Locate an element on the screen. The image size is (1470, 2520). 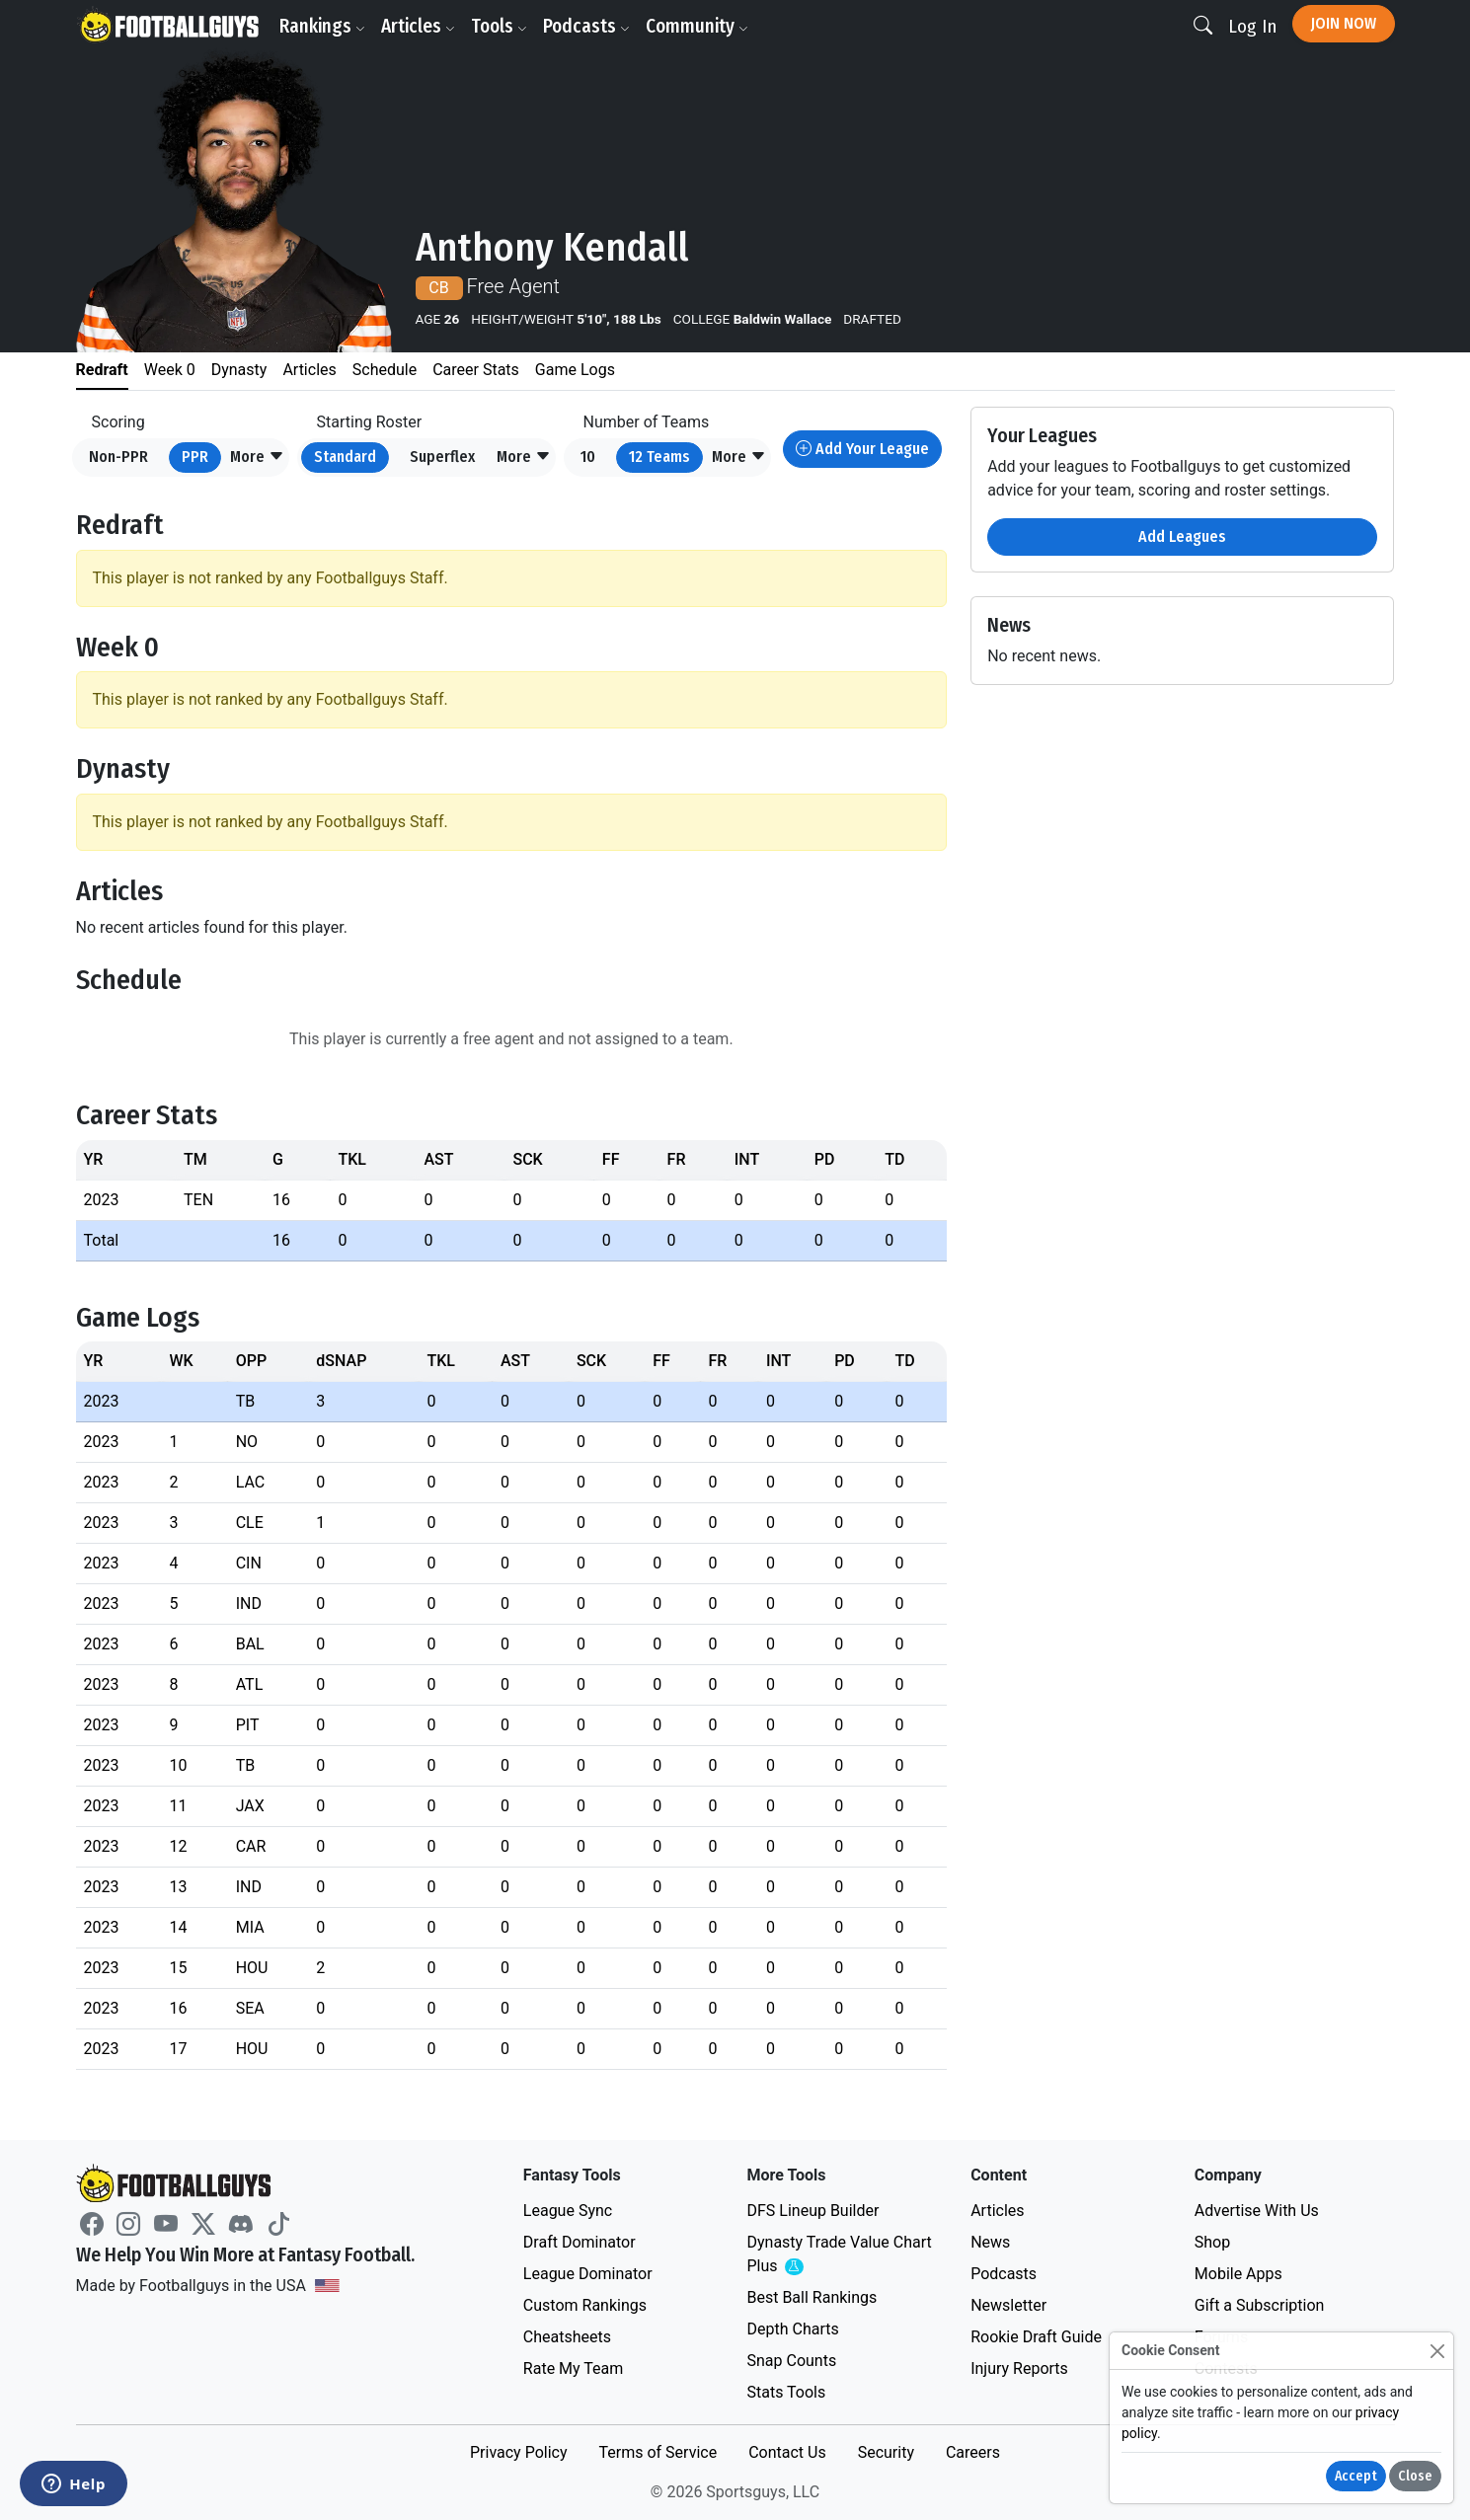
Starting Roster is located at coordinates (370, 422).